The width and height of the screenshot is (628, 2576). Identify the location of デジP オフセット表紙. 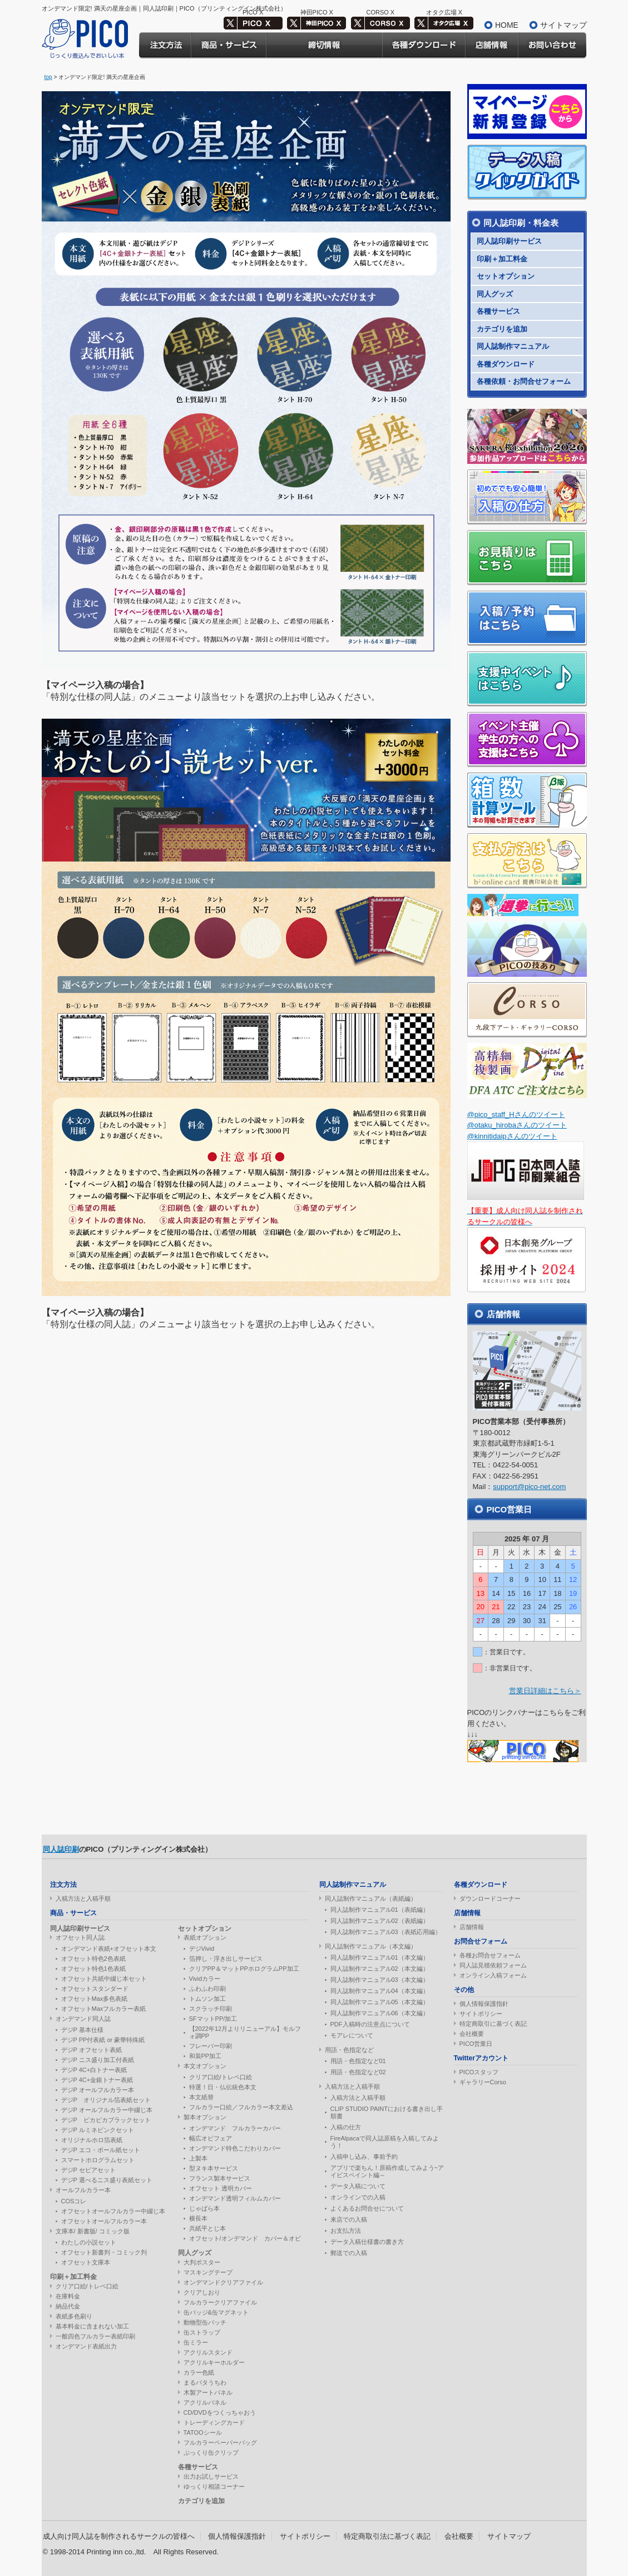
(91, 2049).